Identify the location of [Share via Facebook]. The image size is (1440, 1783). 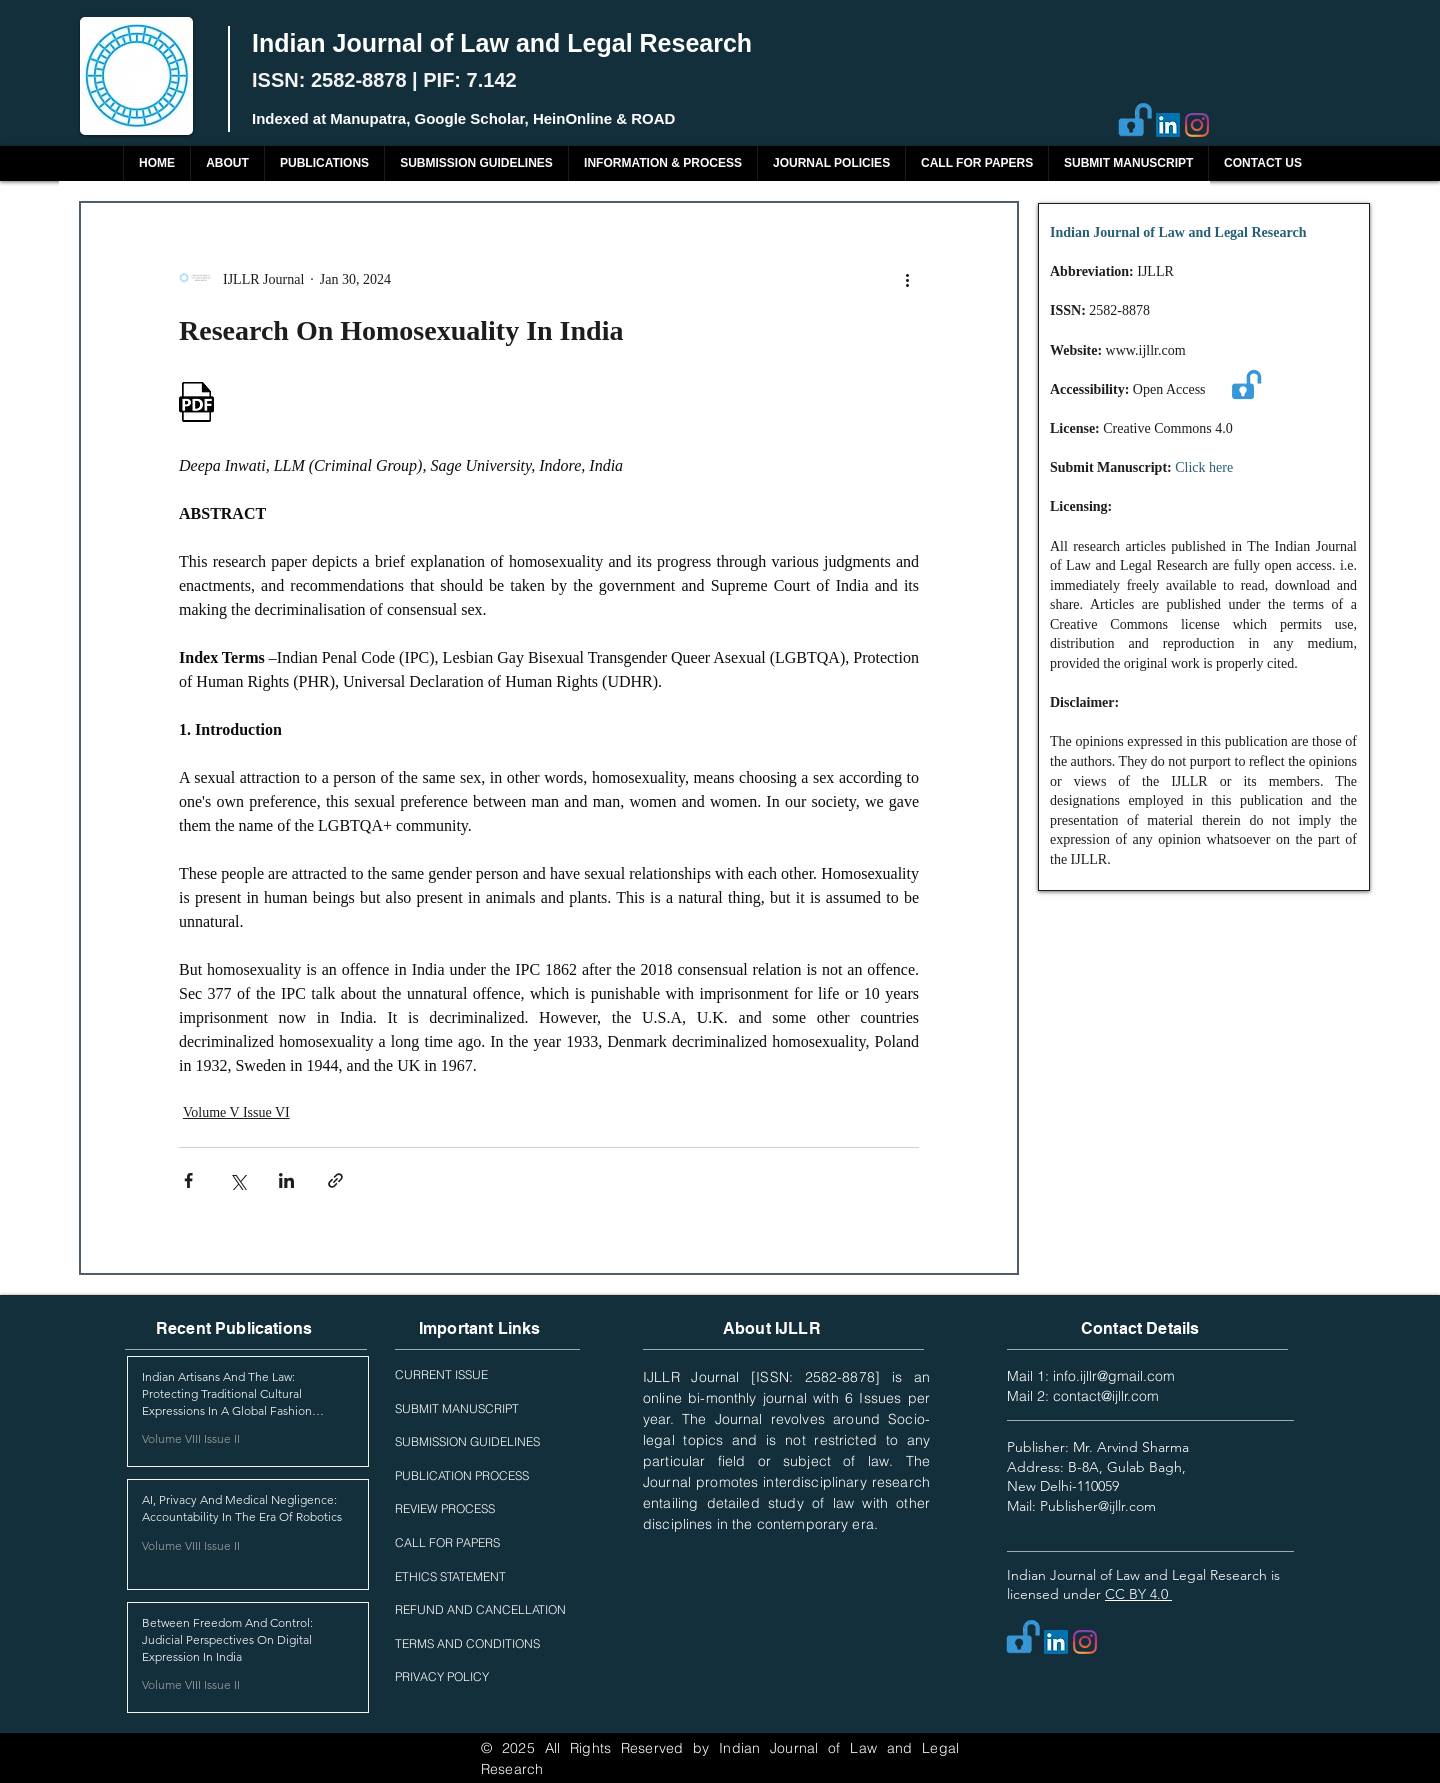
(188, 1180).